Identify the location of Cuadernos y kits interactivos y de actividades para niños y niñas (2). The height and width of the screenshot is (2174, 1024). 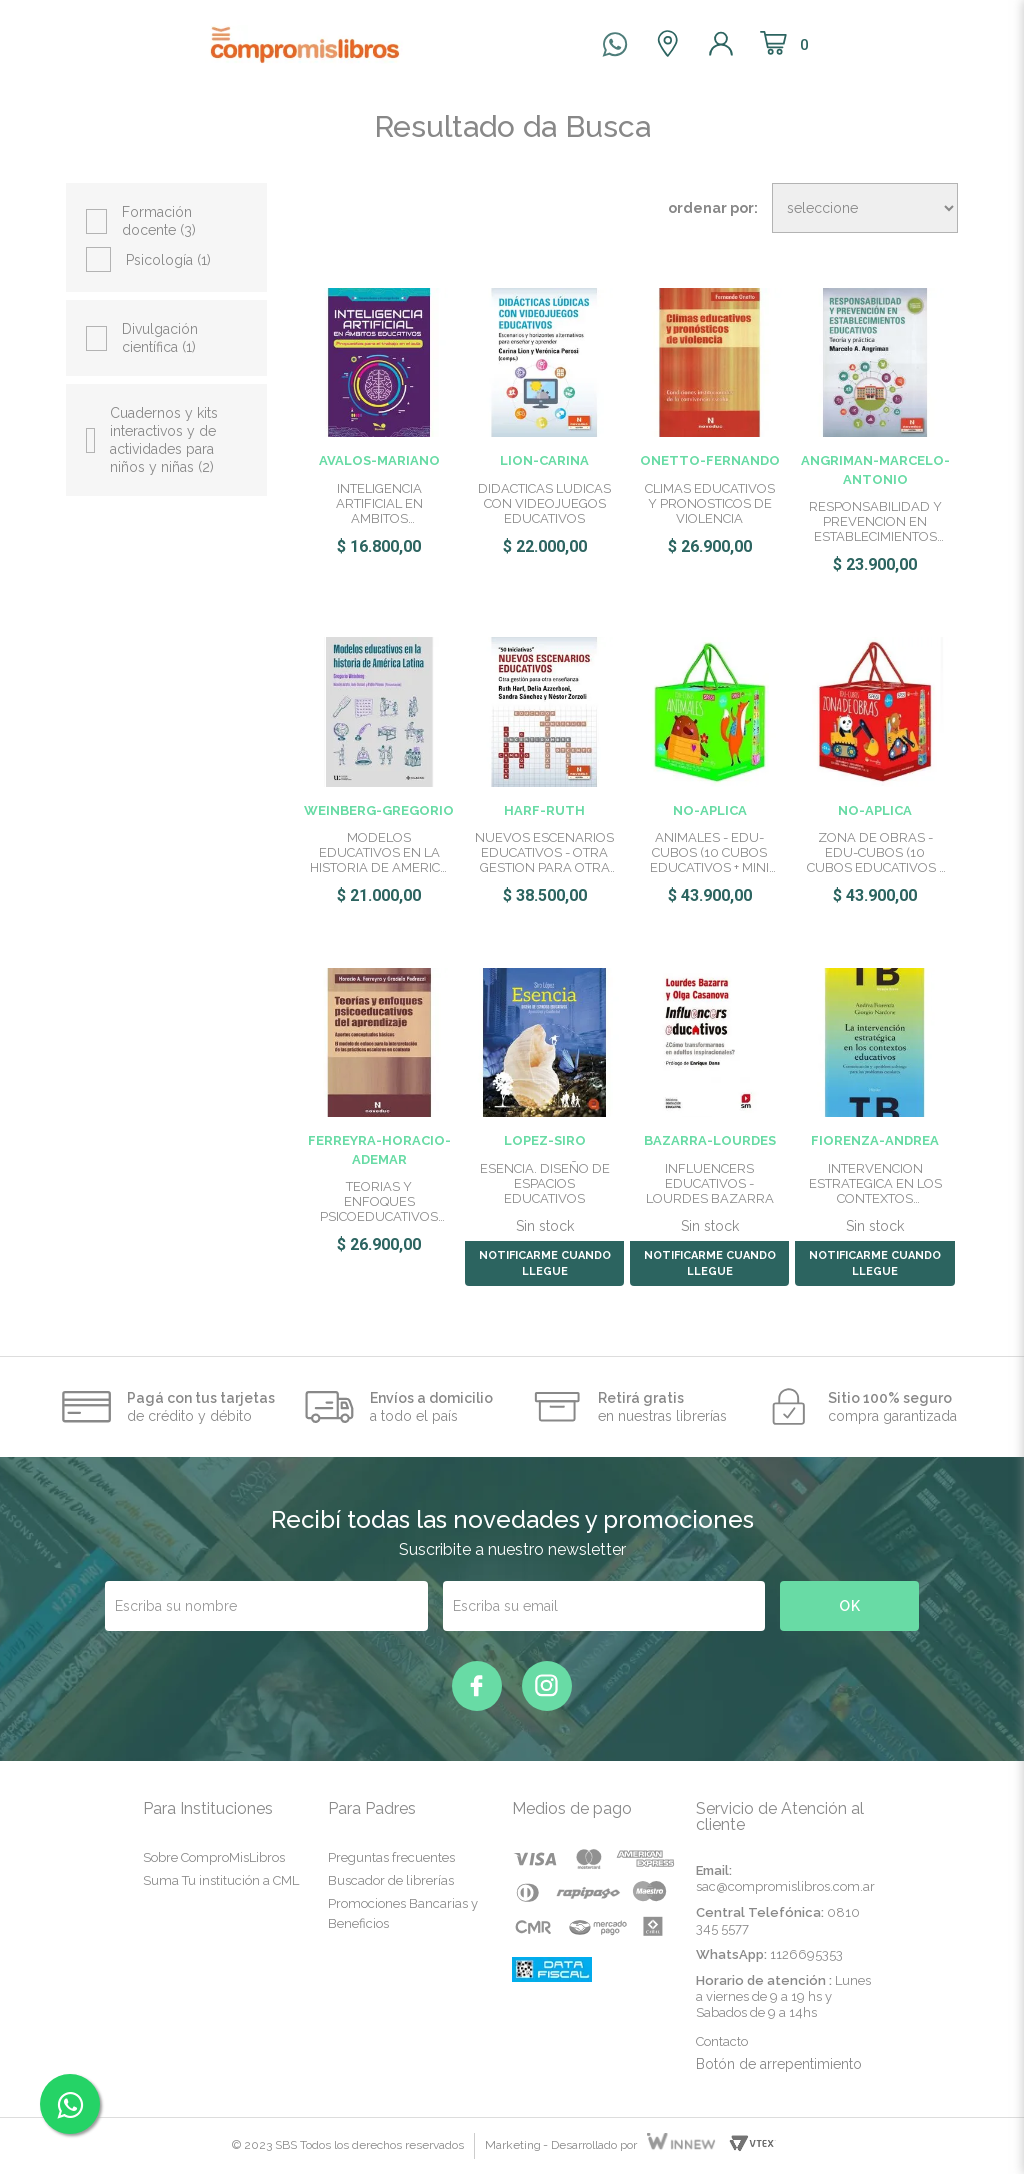
(164, 440).